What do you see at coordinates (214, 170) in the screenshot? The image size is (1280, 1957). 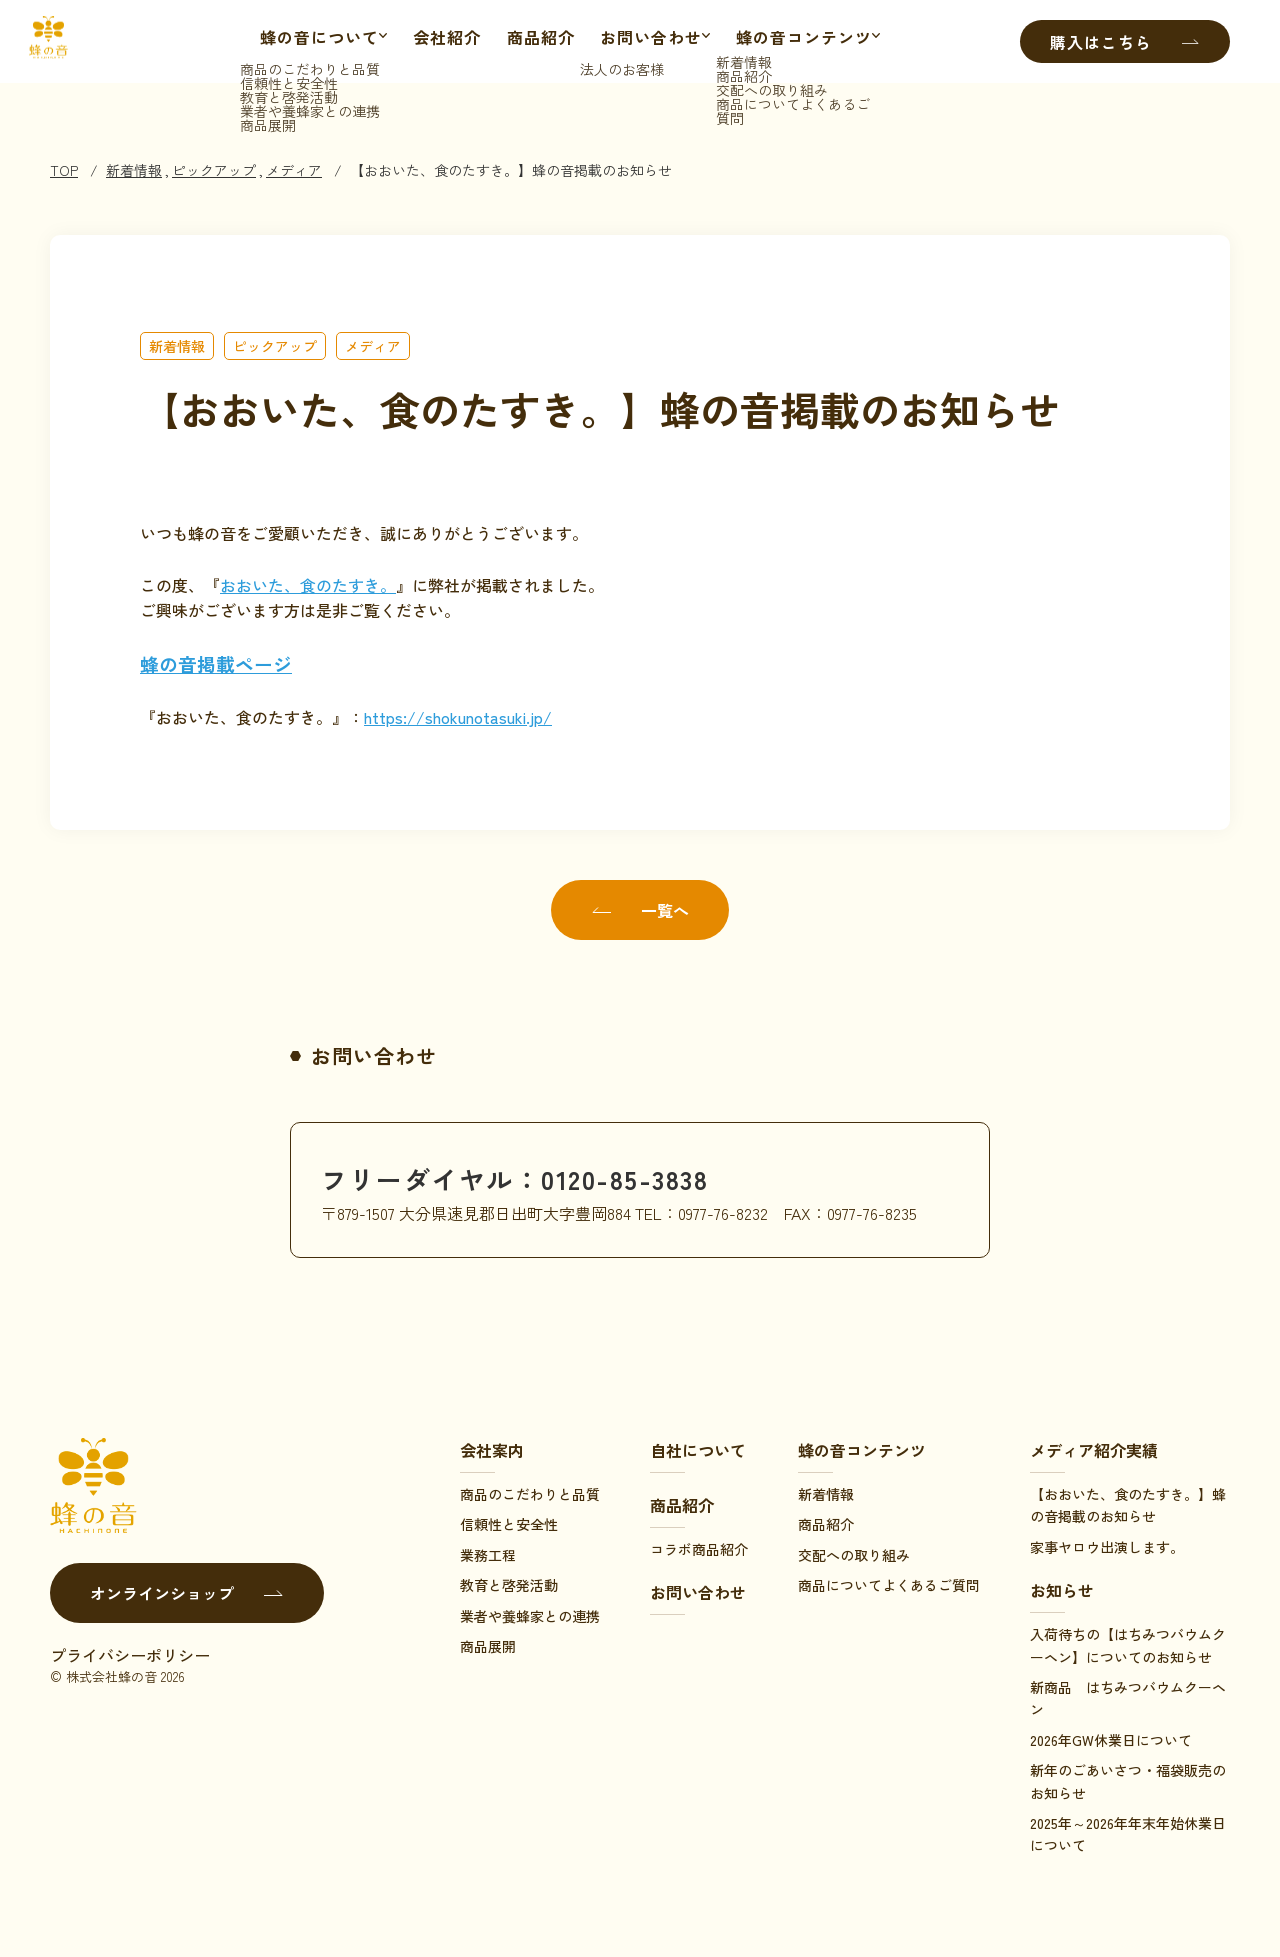 I see `ピックアップ` at bounding box center [214, 170].